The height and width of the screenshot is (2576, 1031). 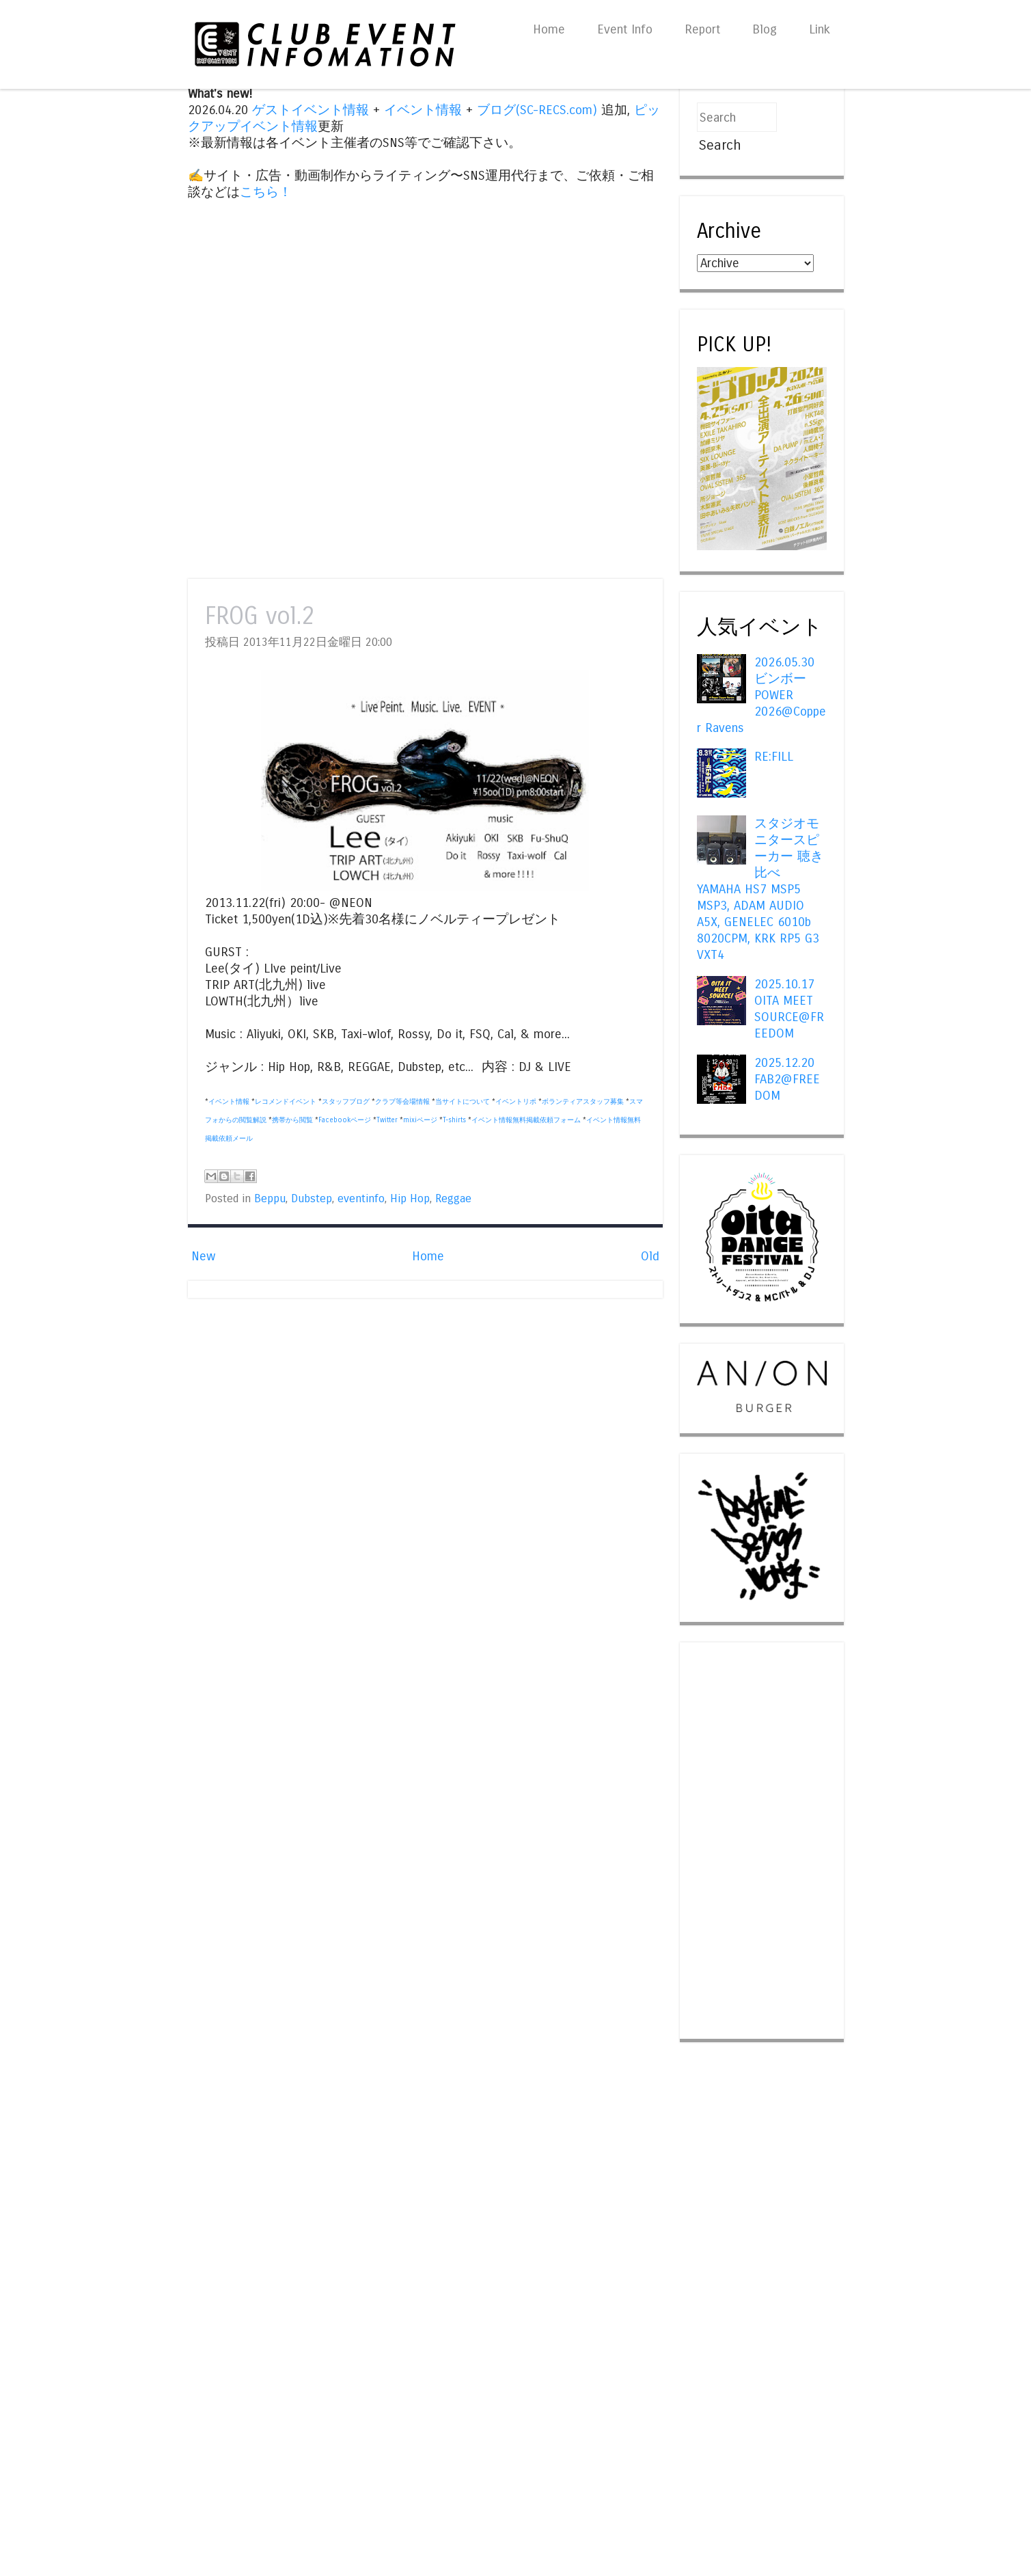 I want to click on レコメンドイベント, so click(x=285, y=1102).